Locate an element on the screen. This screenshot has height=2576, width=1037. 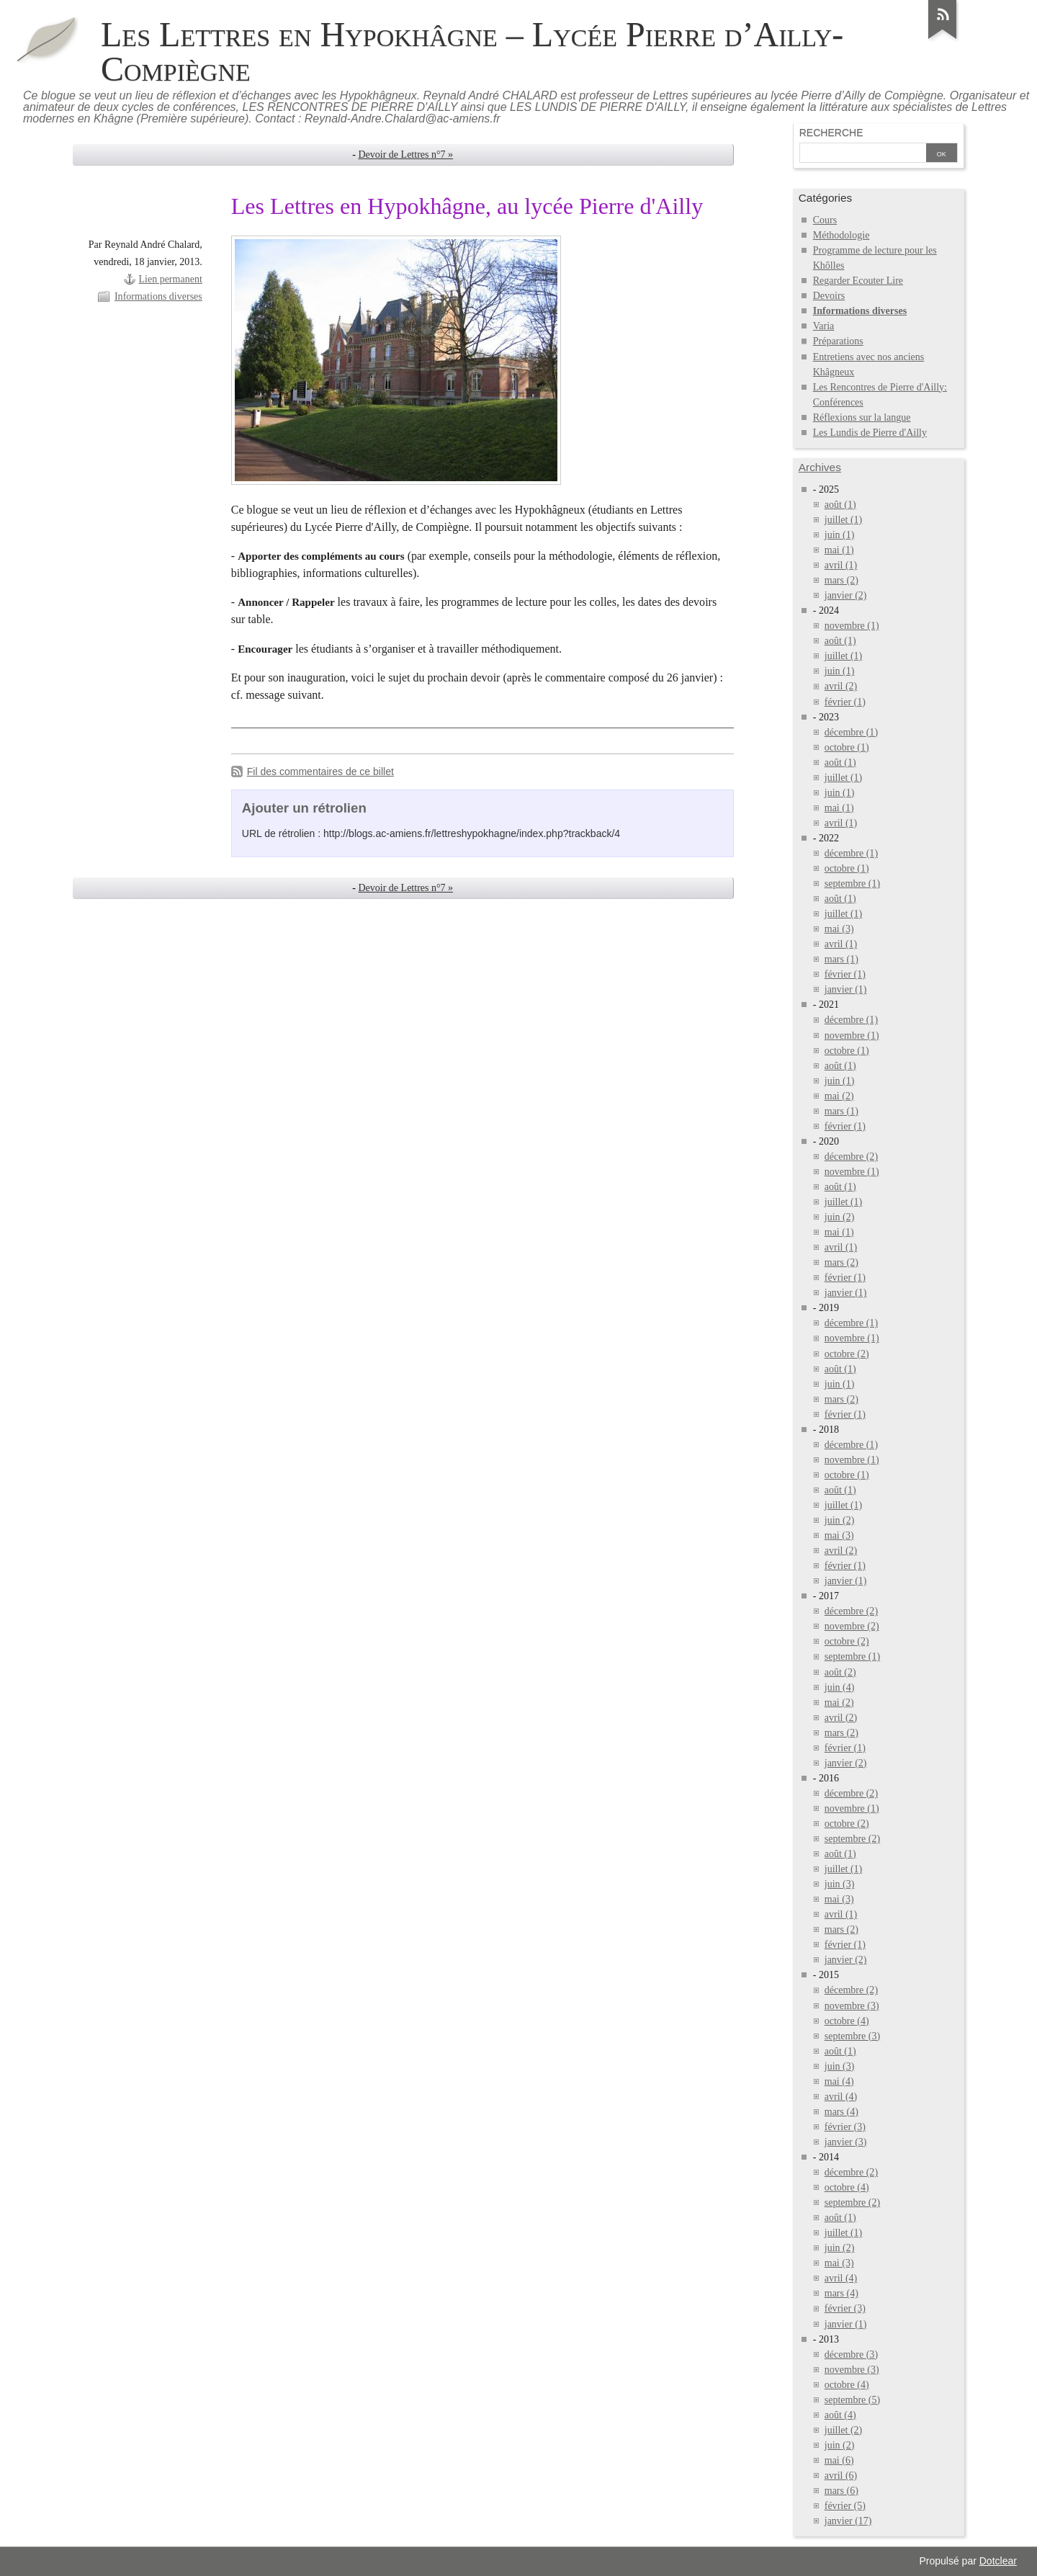
décembre (1) is located at coordinates (851, 732).